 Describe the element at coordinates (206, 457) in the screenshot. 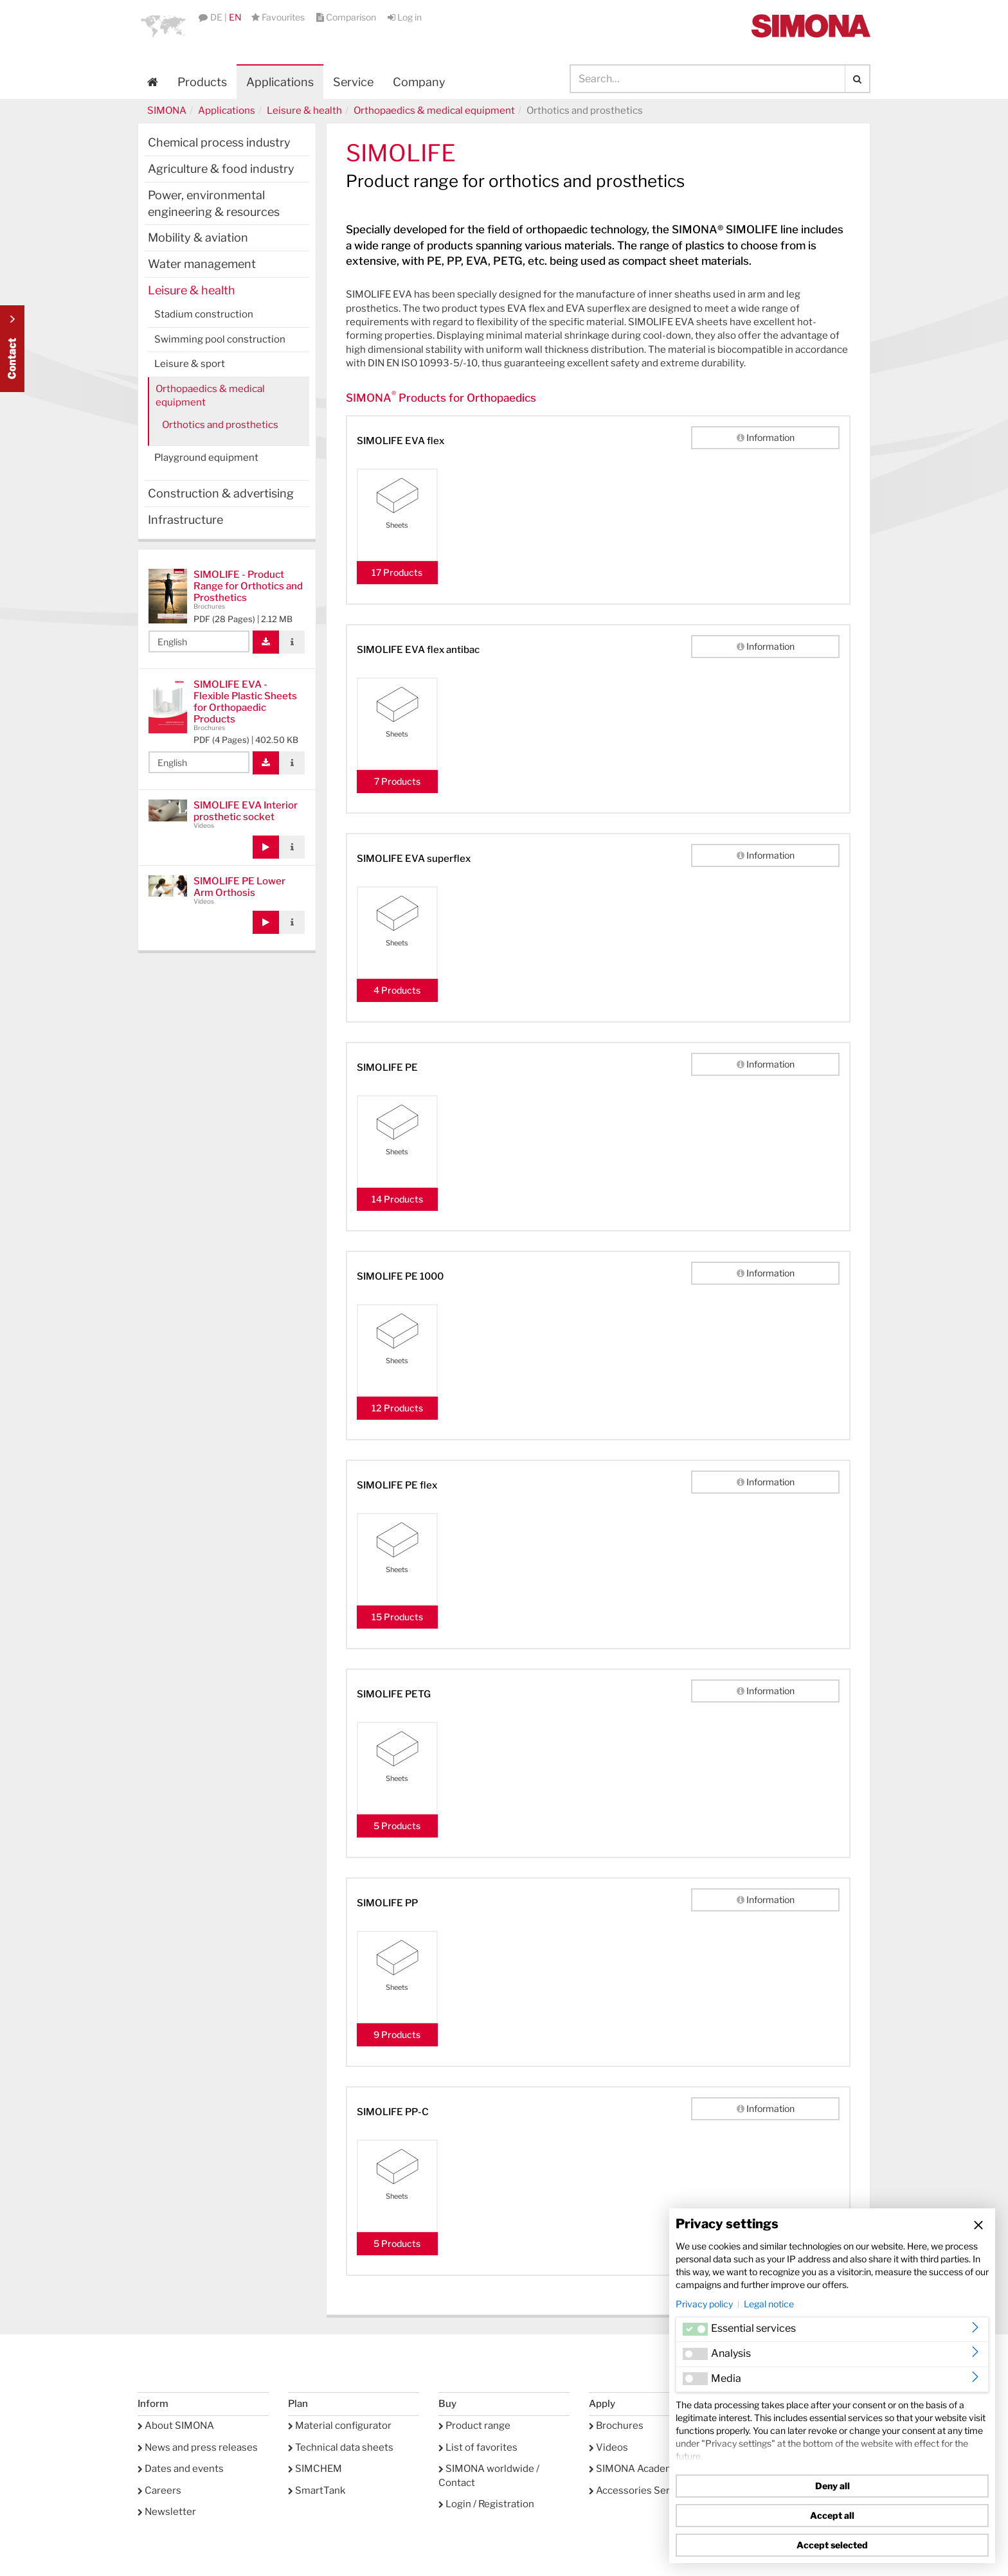

I see `Playground equipment` at that location.